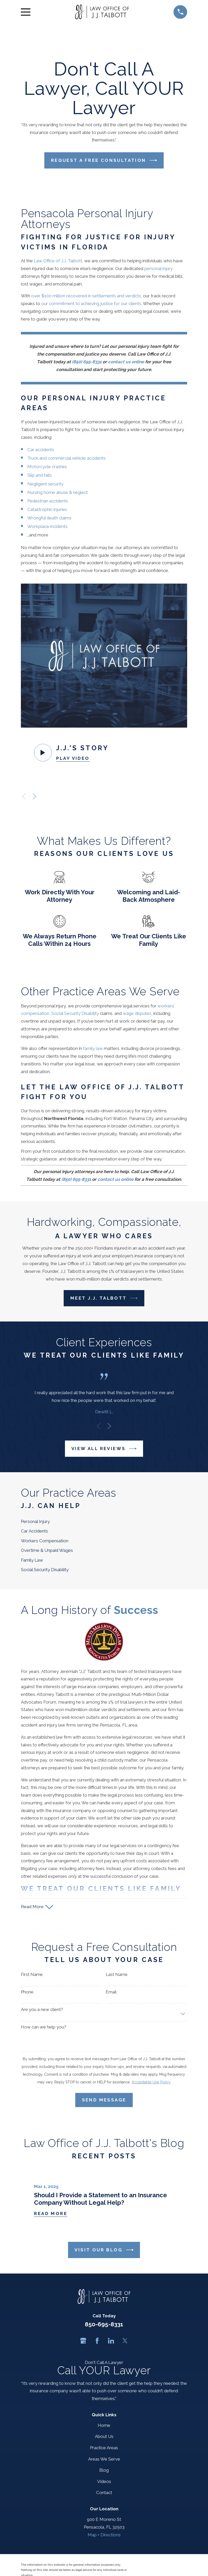 This screenshot has height=2576, width=208. Describe the element at coordinates (104, 160) in the screenshot. I see `Request a Free Consultation` at that location.